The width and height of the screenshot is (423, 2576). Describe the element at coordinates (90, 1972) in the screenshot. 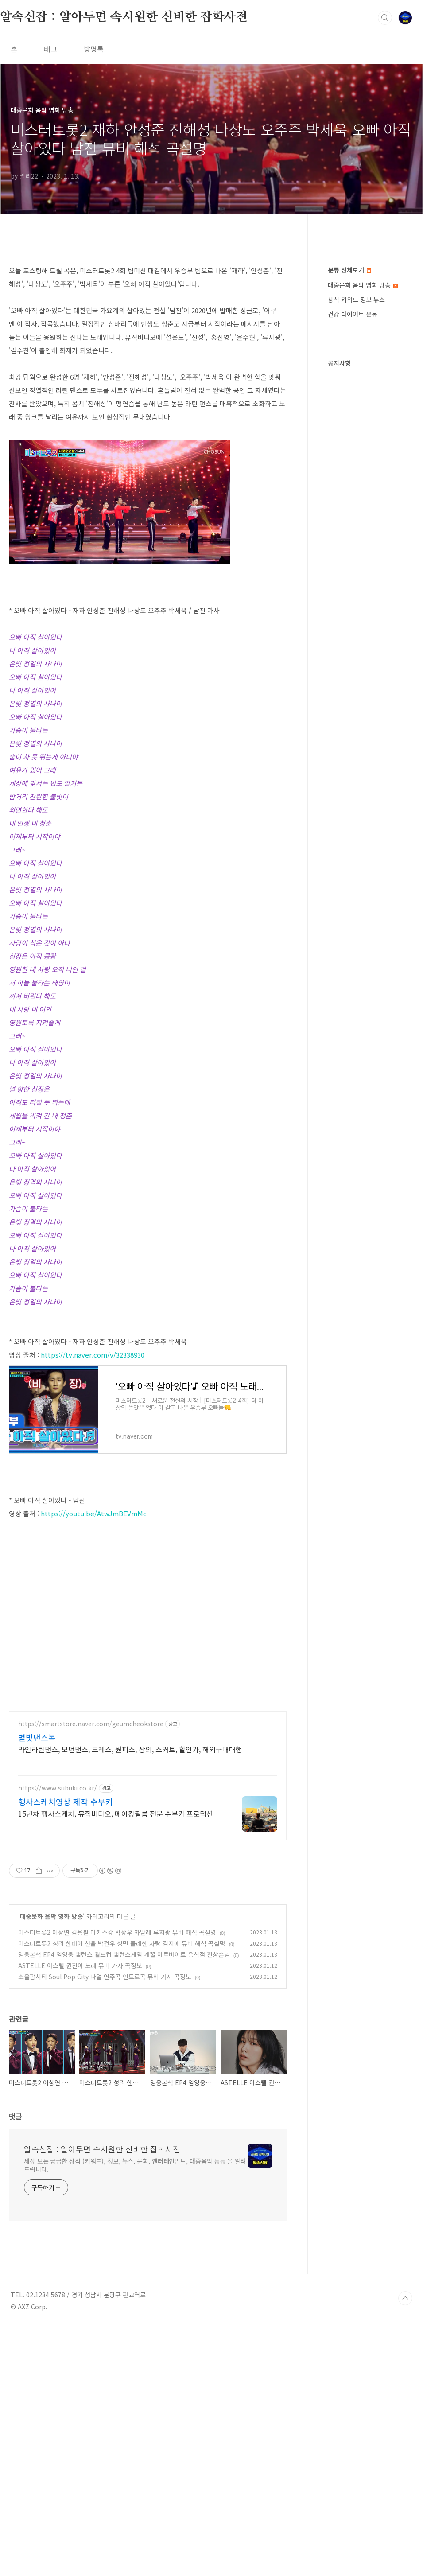

I see `https://smartstore.naver.com/geumcheokstore` at that location.